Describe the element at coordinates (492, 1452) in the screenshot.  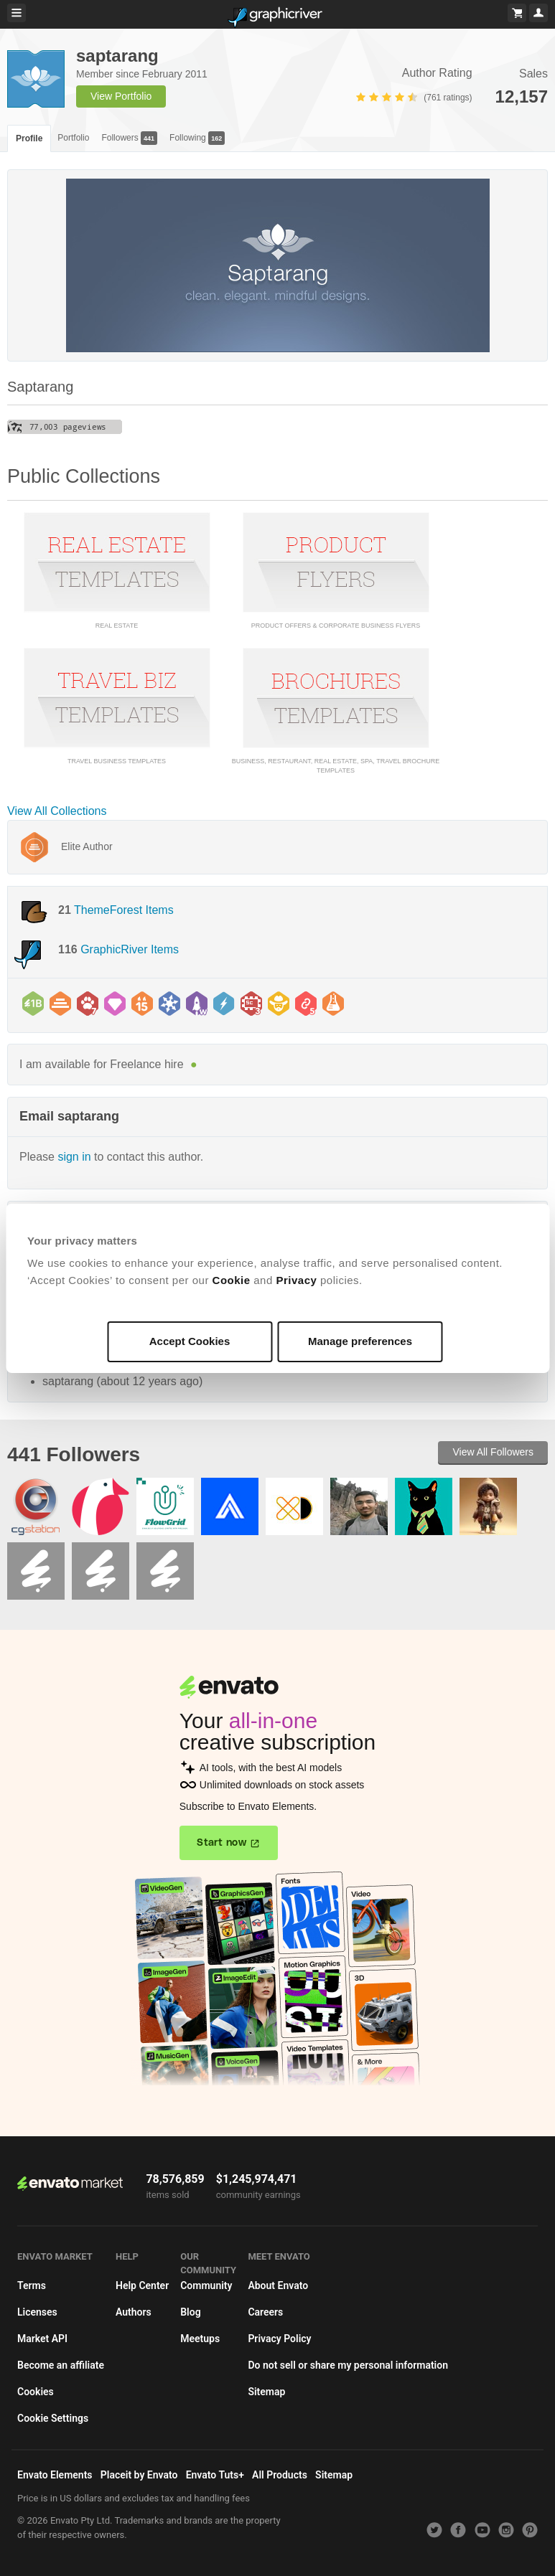
I see `View All Followers` at that location.